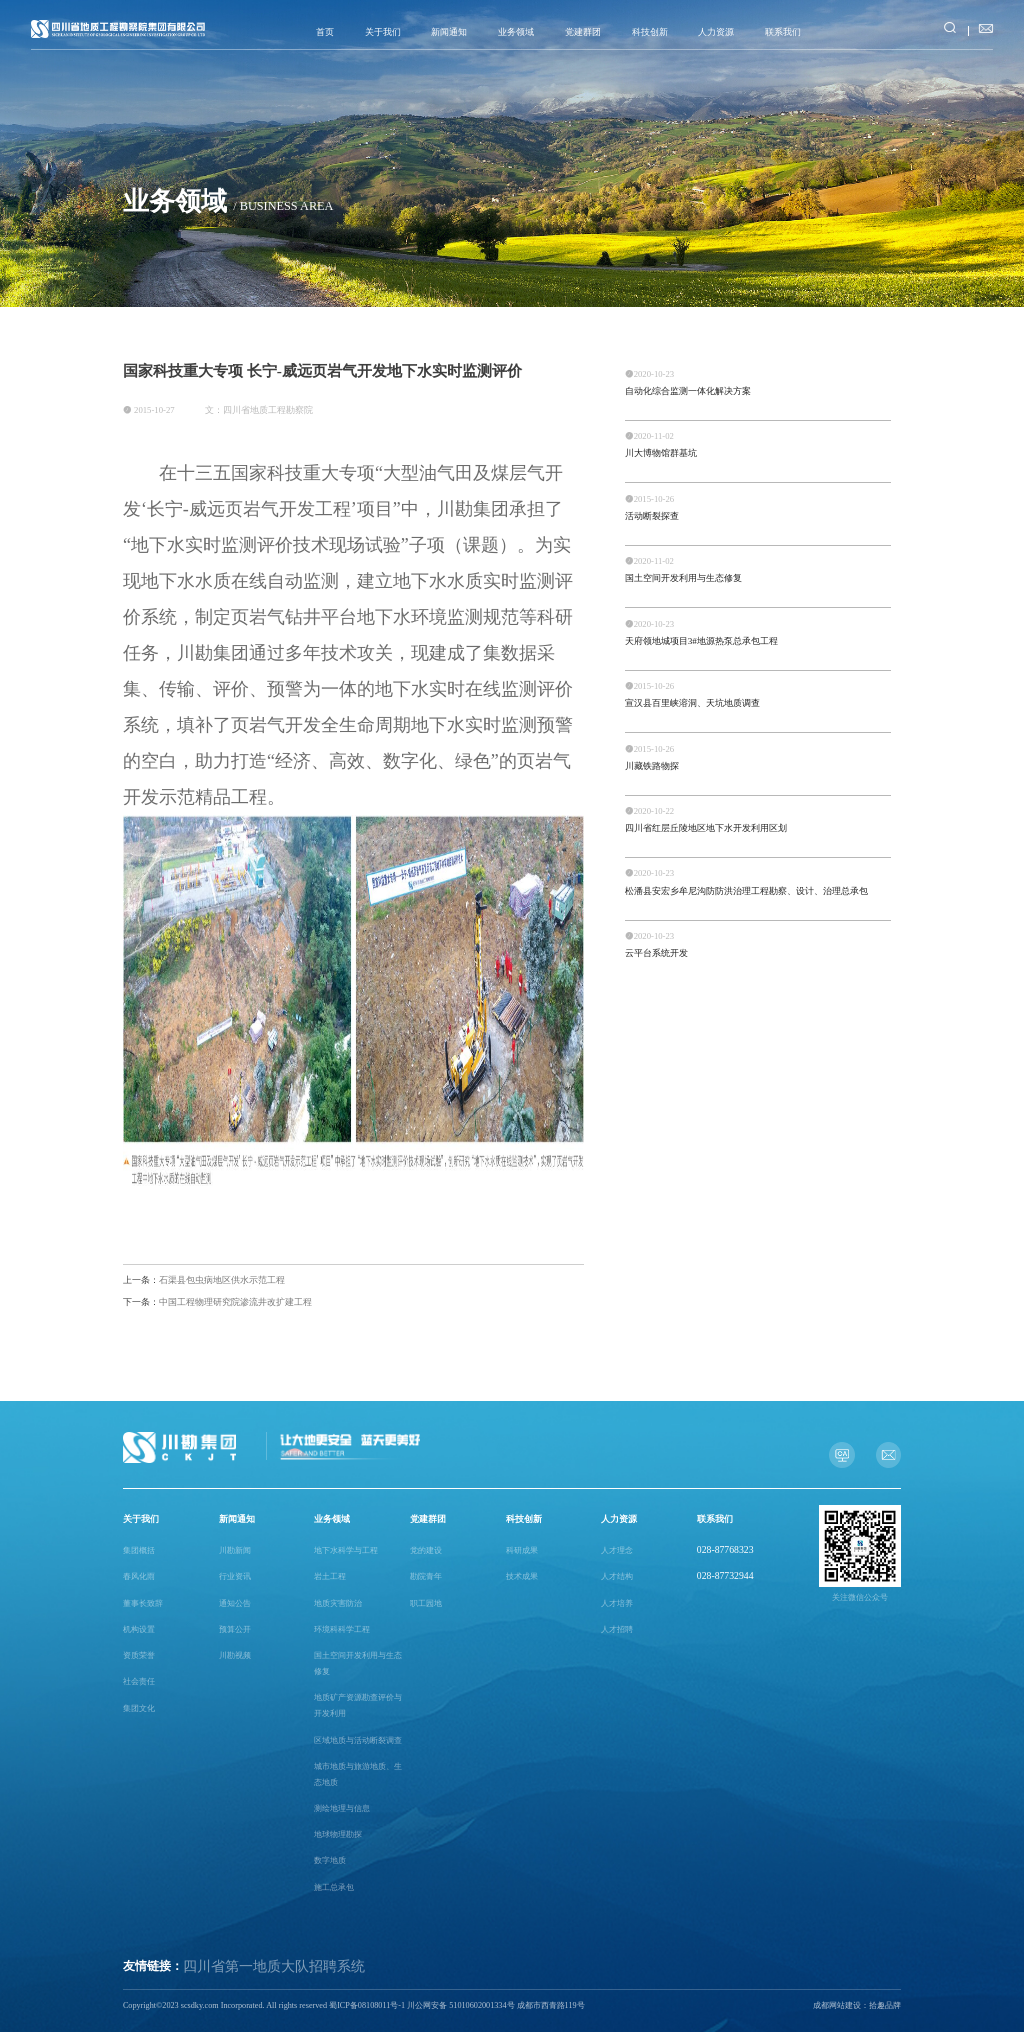 The width and height of the screenshot is (1024, 2032). Describe the element at coordinates (235, 1603) in the screenshot. I see `通知公告` at that location.